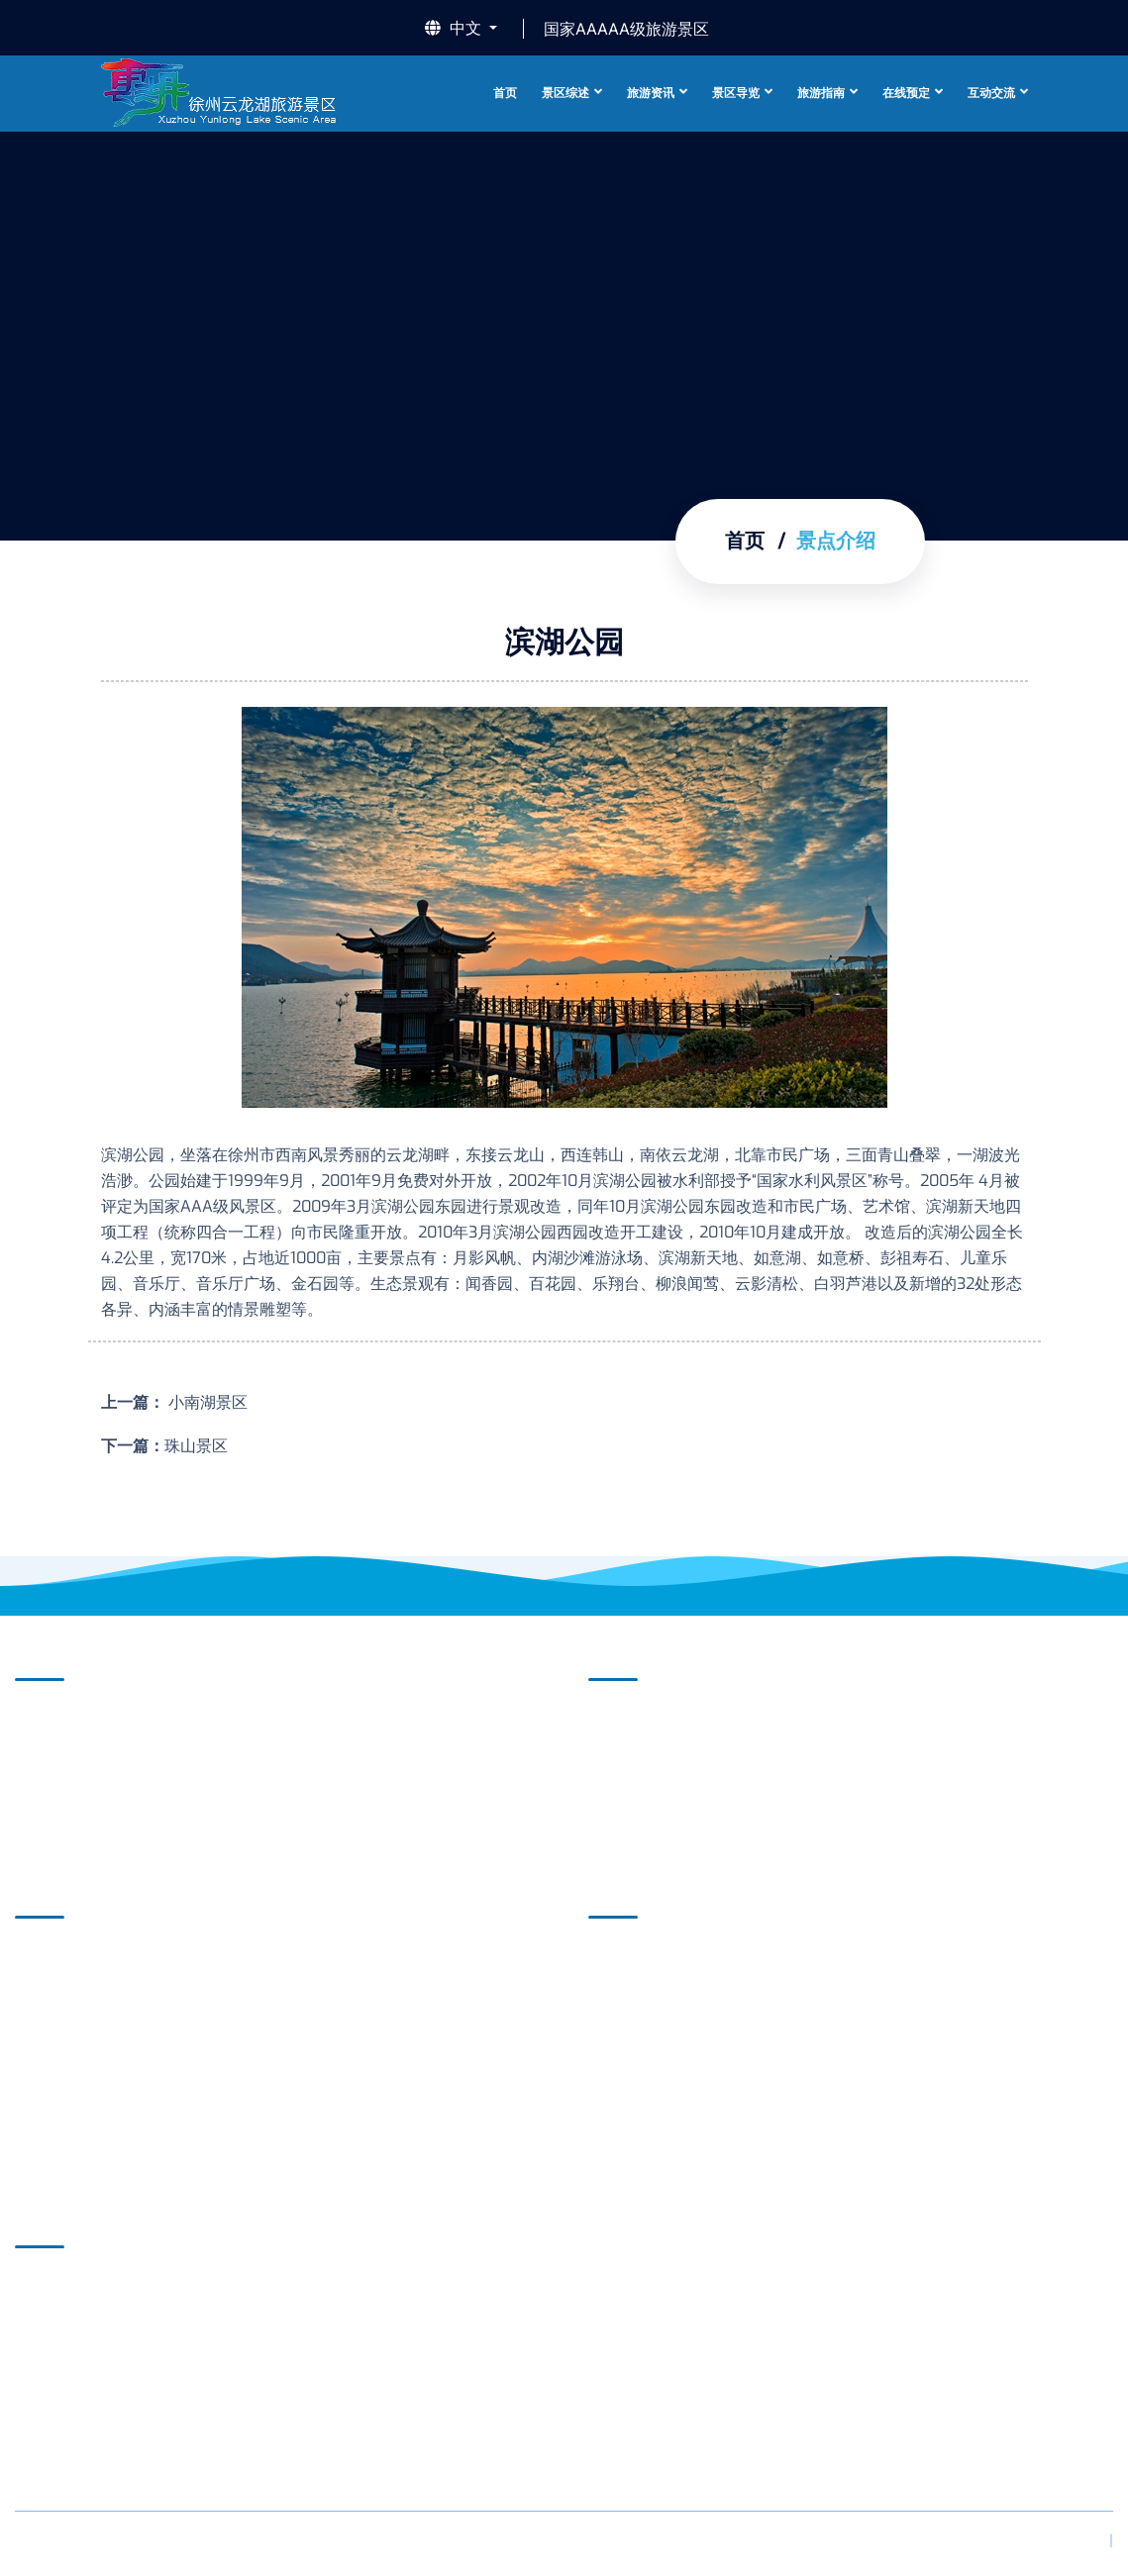  What do you see at coordinates (635, 2020) in the screenshot?
I see `酒店住宿` at bounding box center [635, 2020].